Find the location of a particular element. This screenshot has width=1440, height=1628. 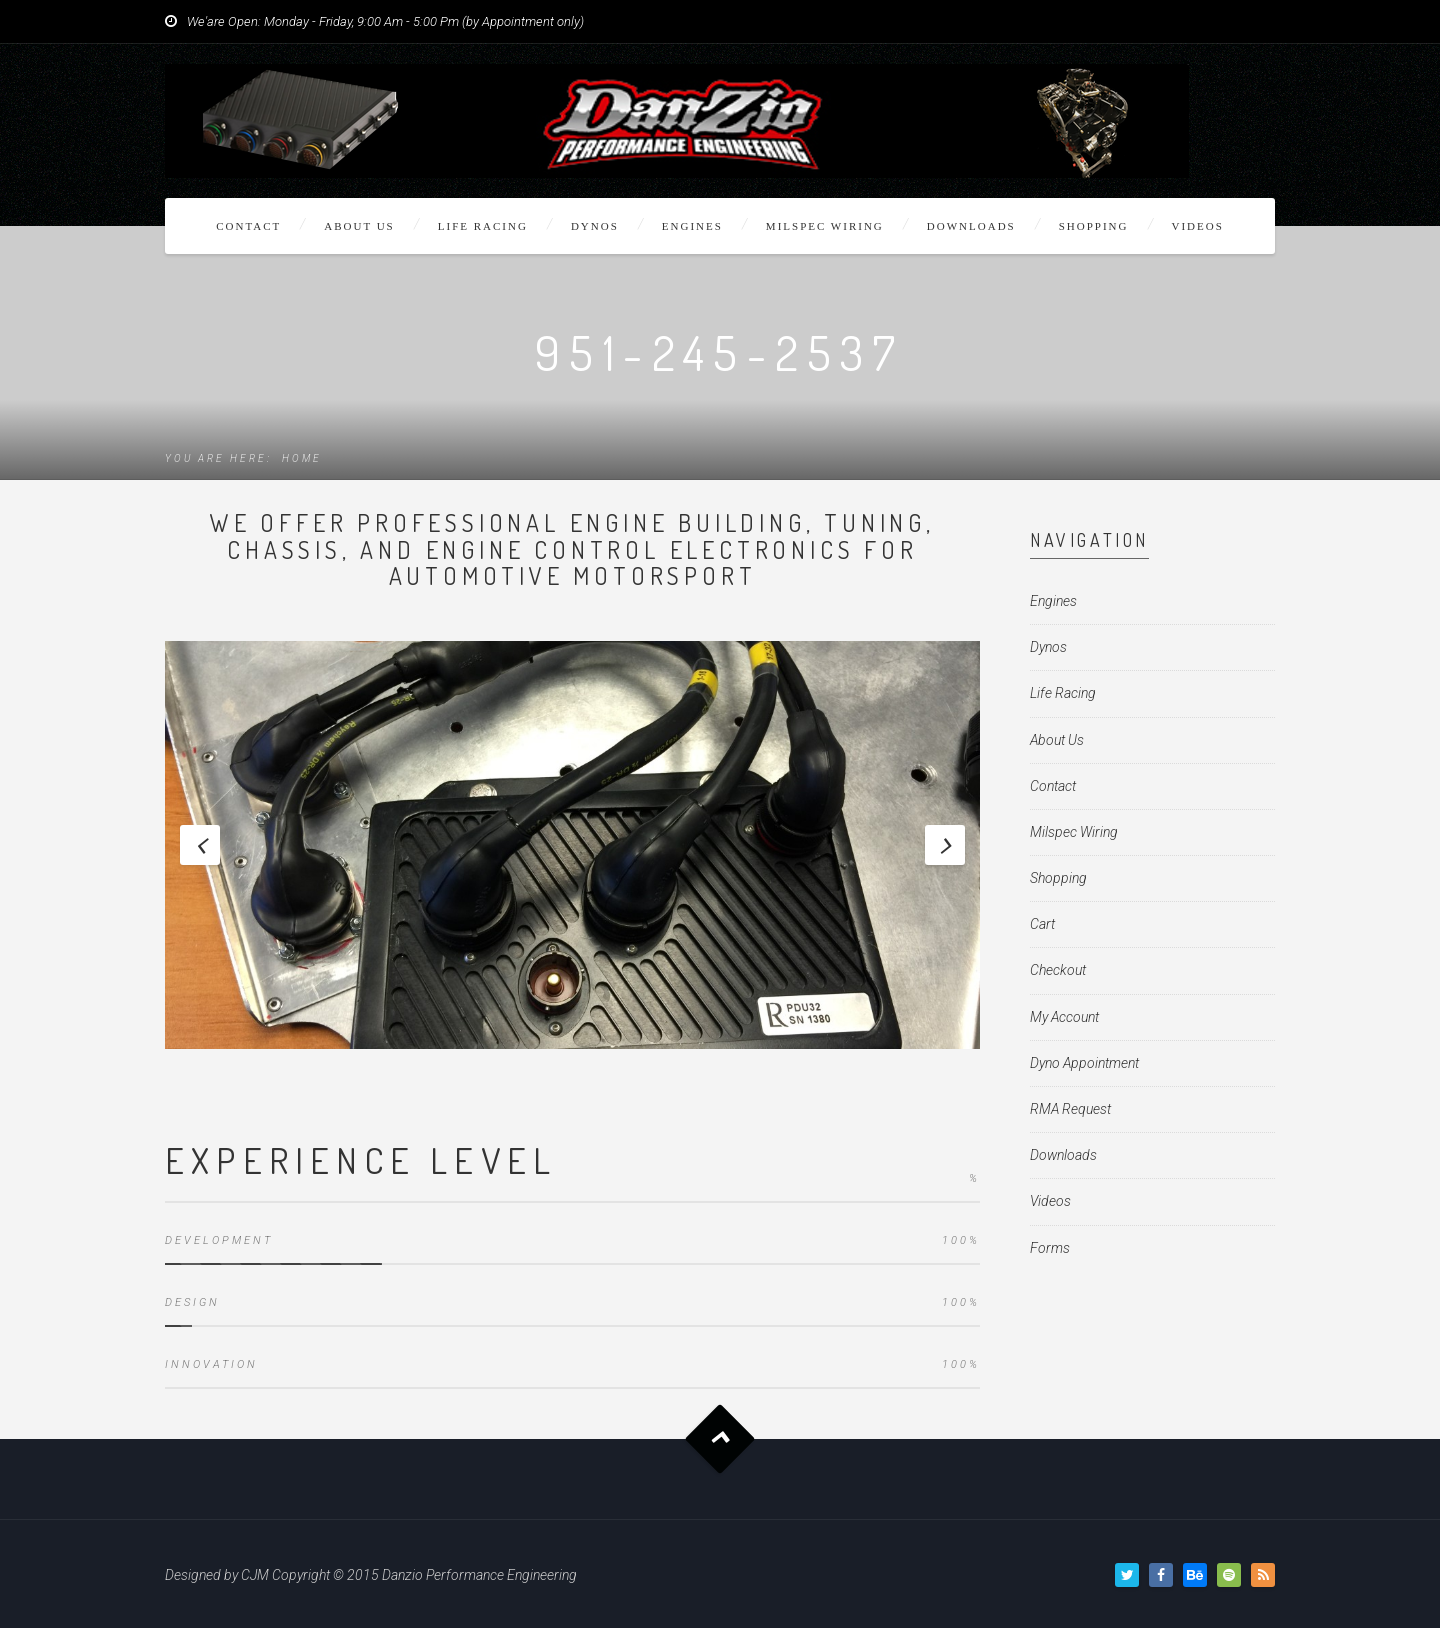

Next is located at coordinates (945, 845).